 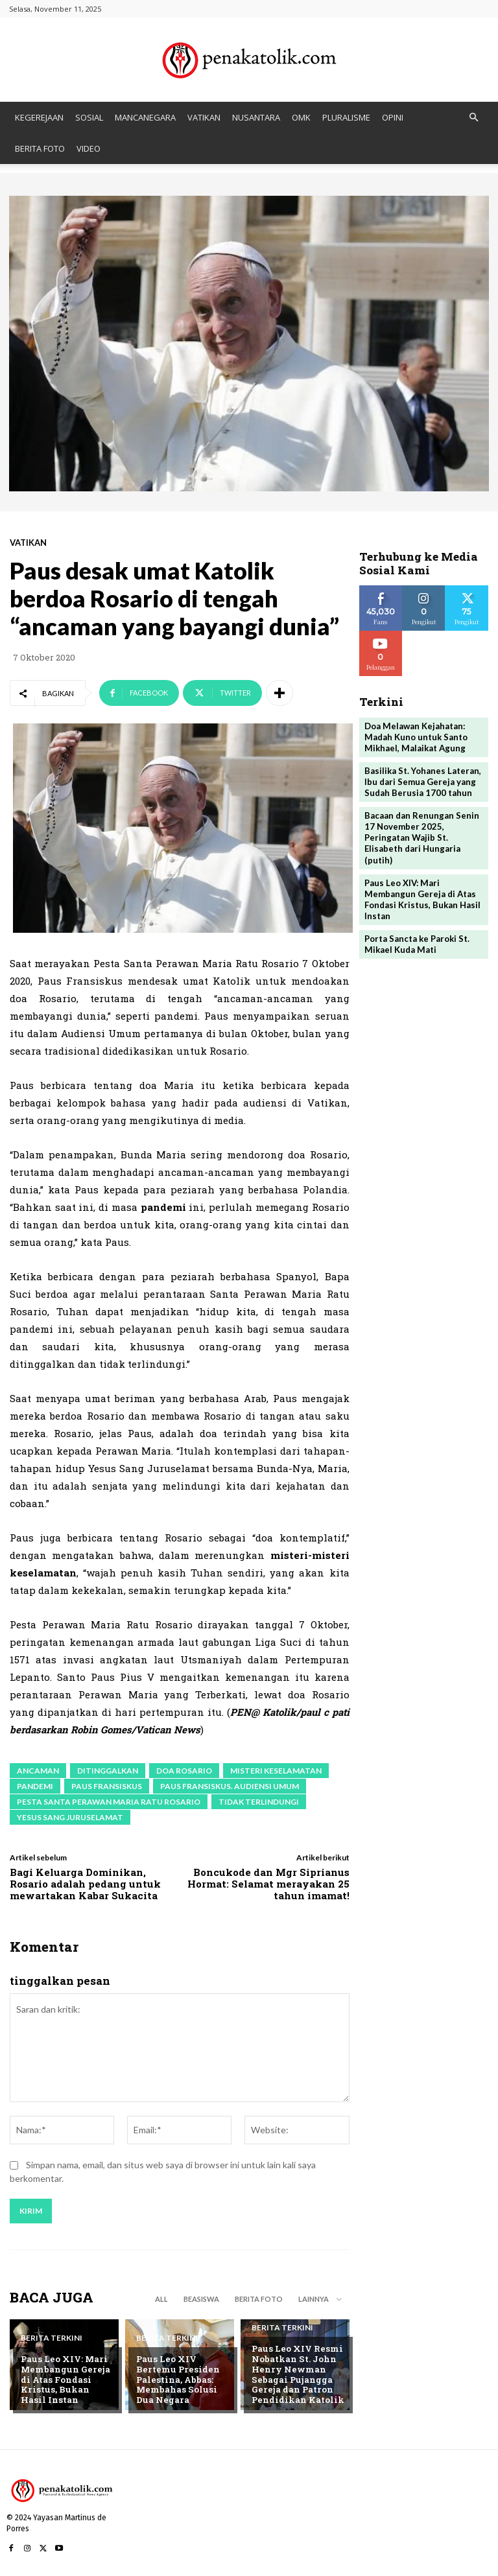 What do you see at coordinates (415, 736) in the screenshot?
I see `Doa Melawan Kejahatan: Madah Kuno untuk Santo Mikhael, Malaikat Agung` at bounding box center [415, 736].